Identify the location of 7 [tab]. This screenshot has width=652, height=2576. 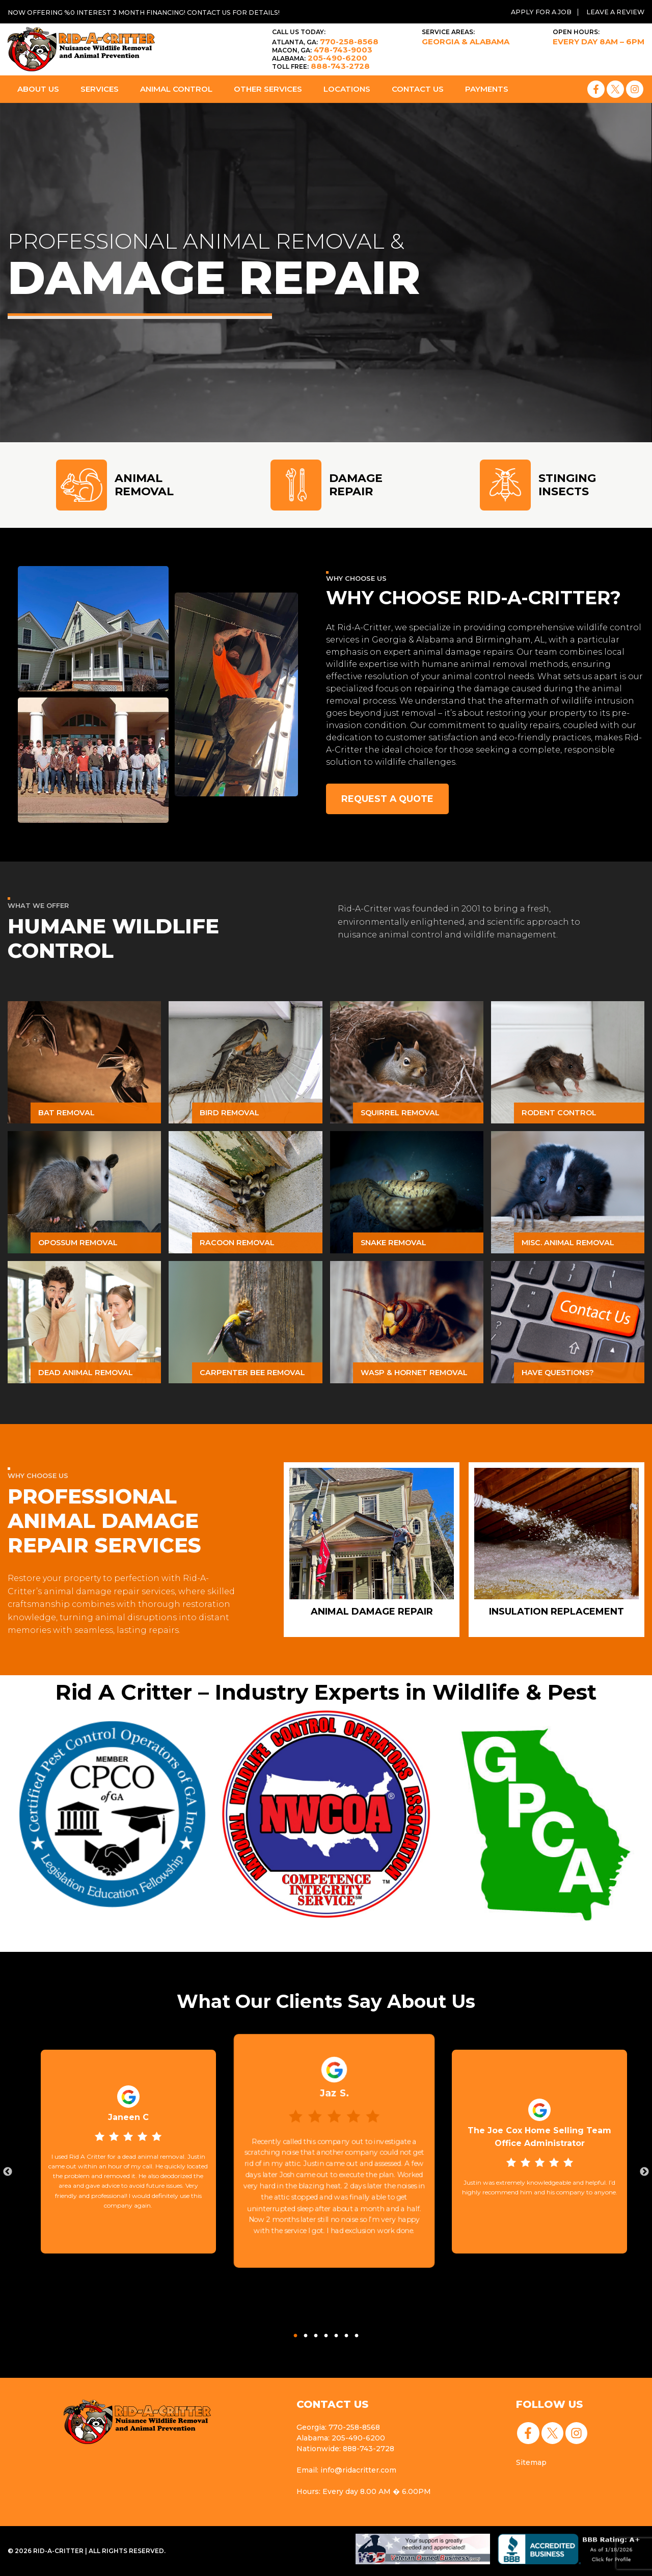
(356, 2333).